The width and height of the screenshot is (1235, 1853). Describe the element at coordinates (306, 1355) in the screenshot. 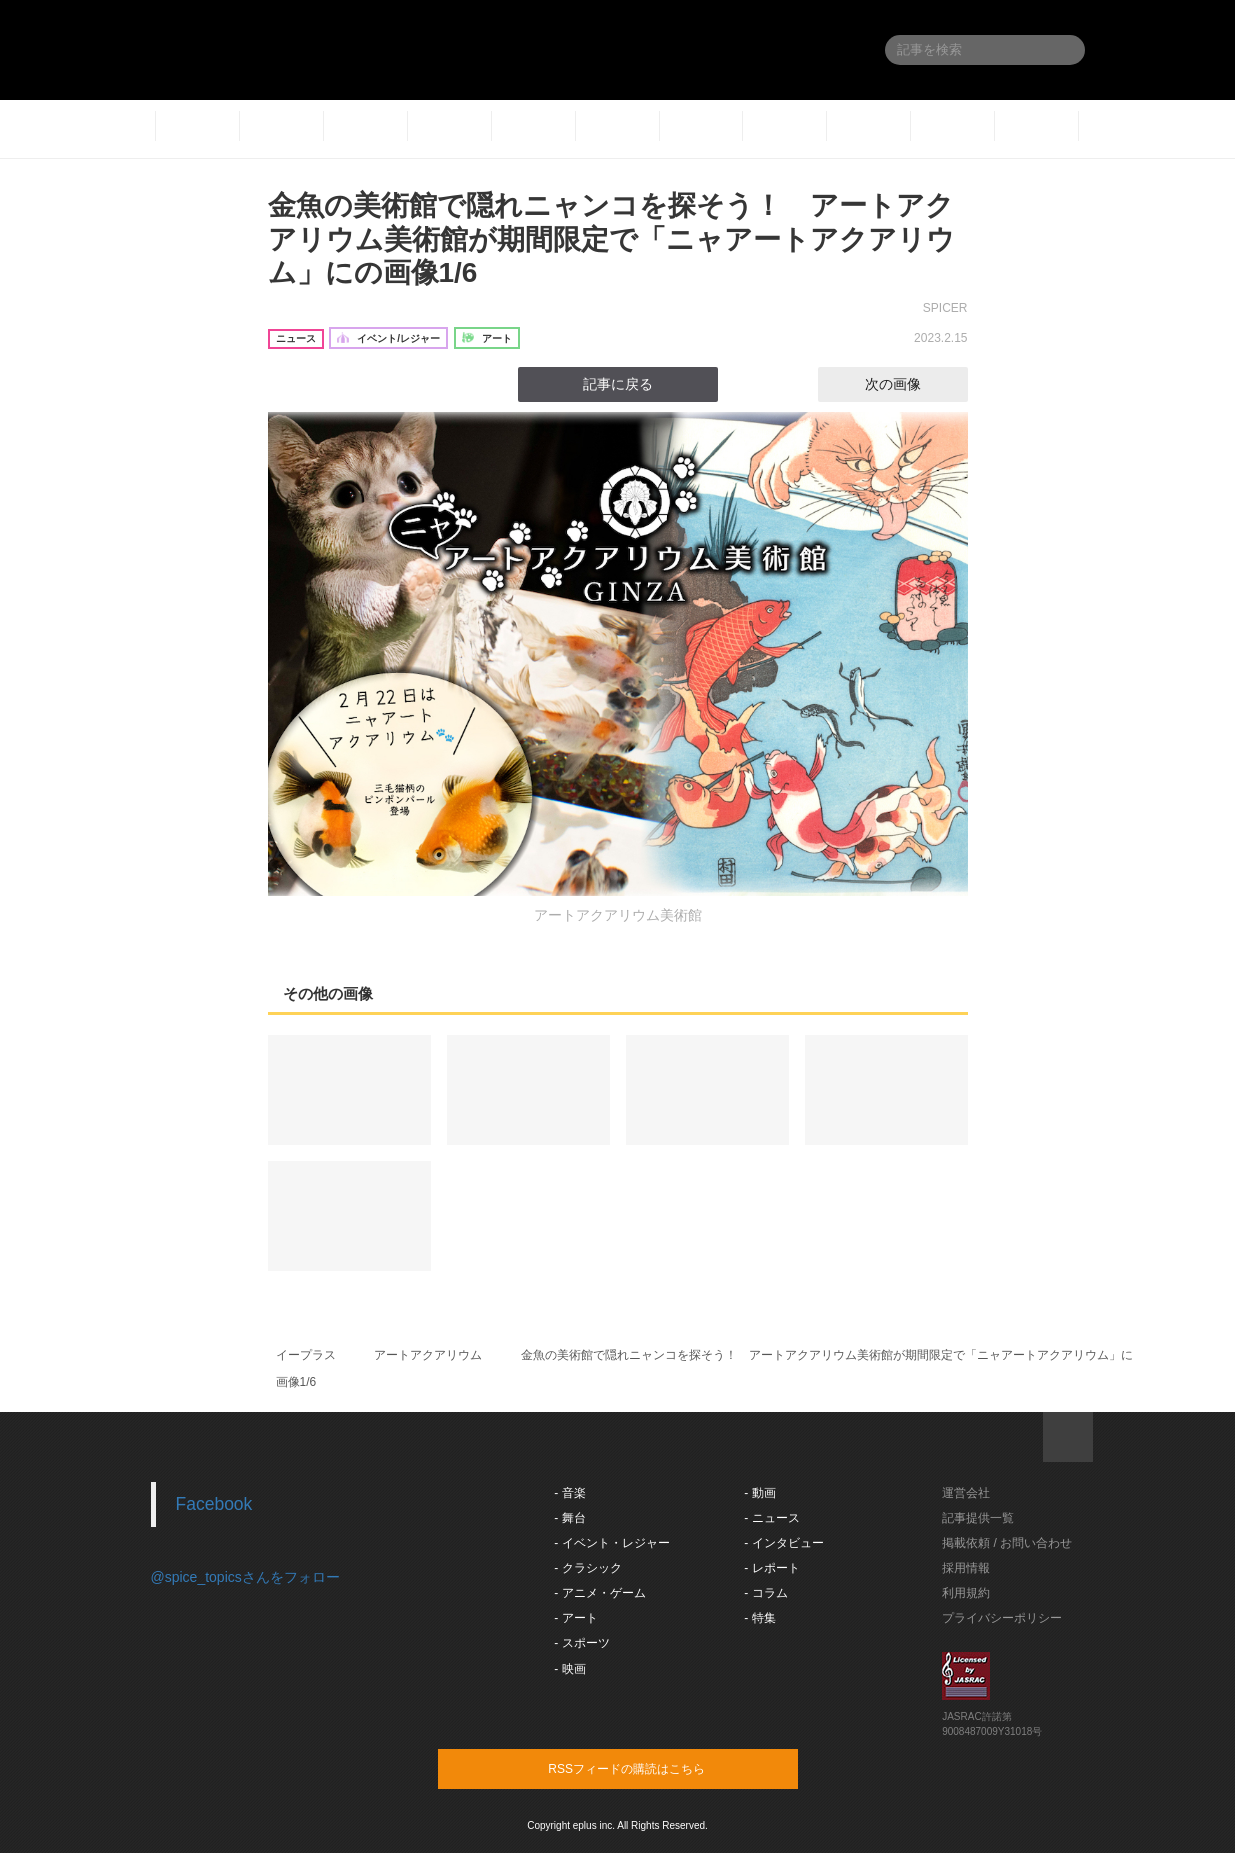

I see `イープラス` at that location.